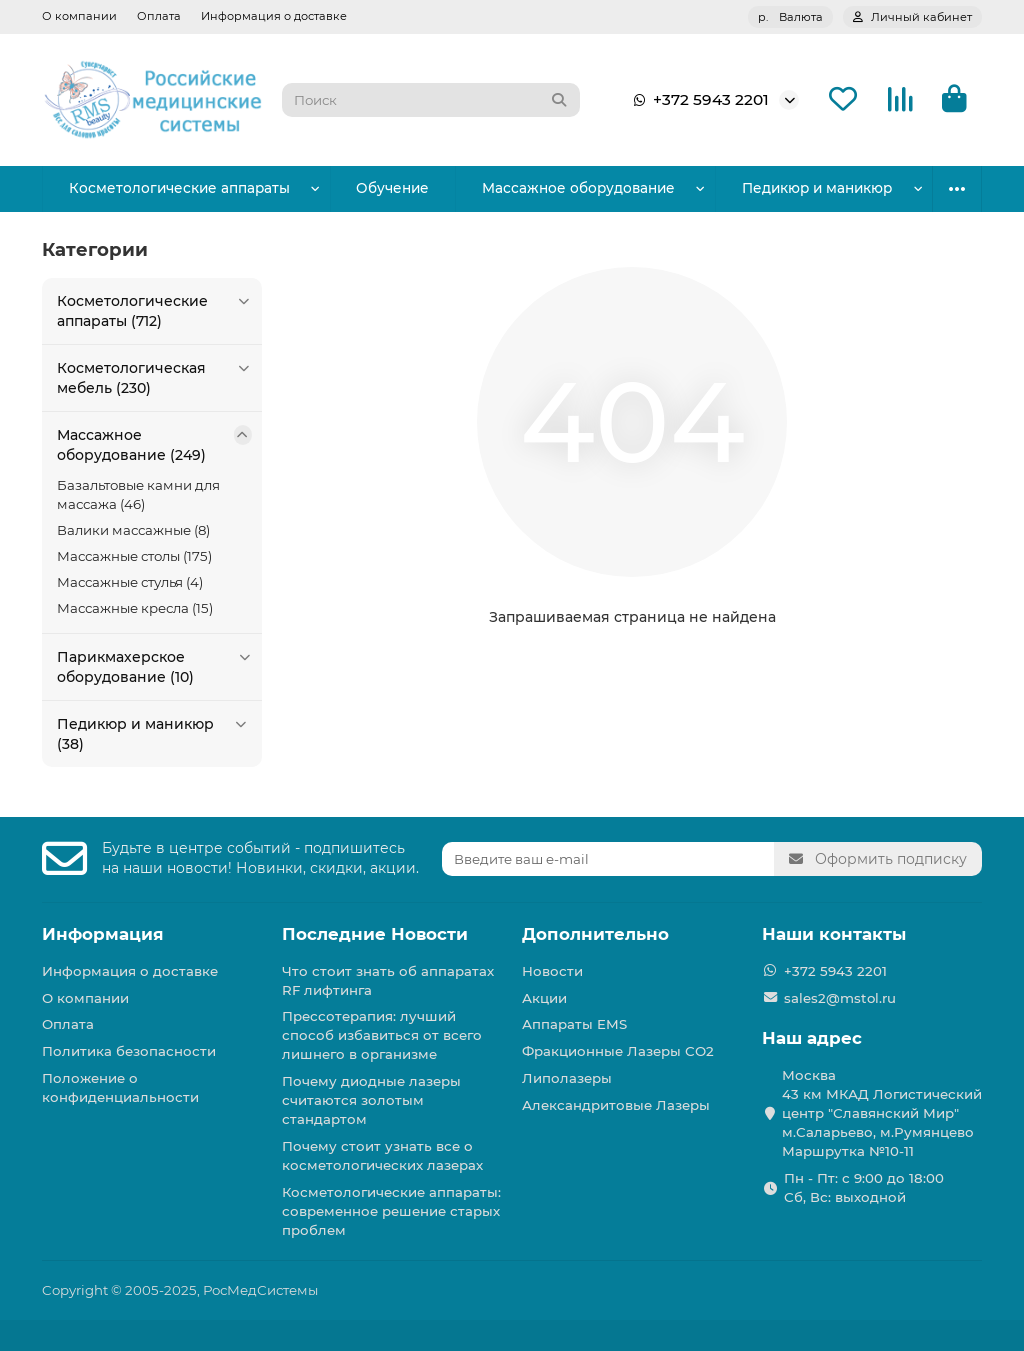  What do you see at coordinates (616, 1105) in the screenshot?
I see `Александритовые Лазеры` at bounding box center [616, 1105].